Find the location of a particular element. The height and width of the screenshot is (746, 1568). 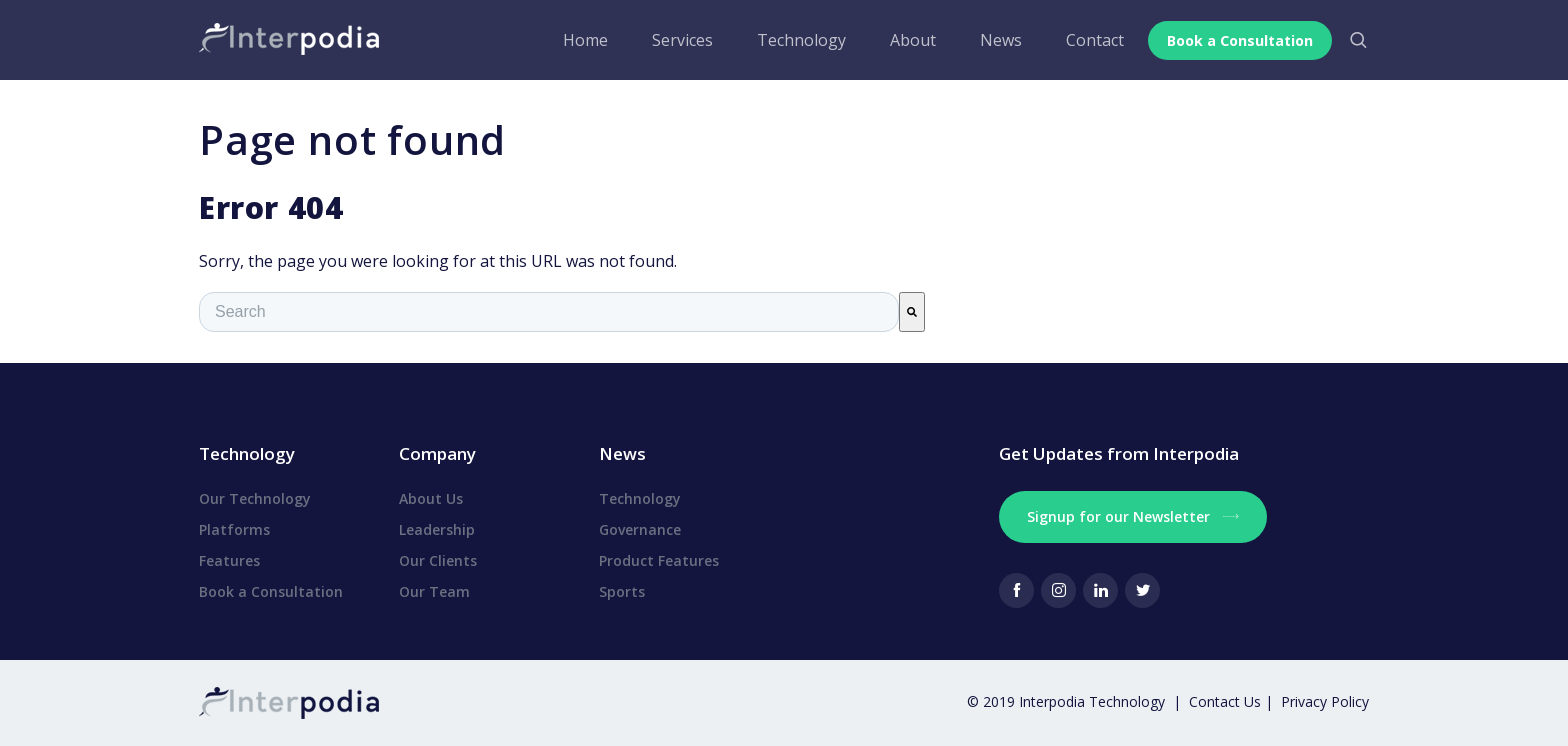

Services [menuitem] is located at coordinates (676, 40).